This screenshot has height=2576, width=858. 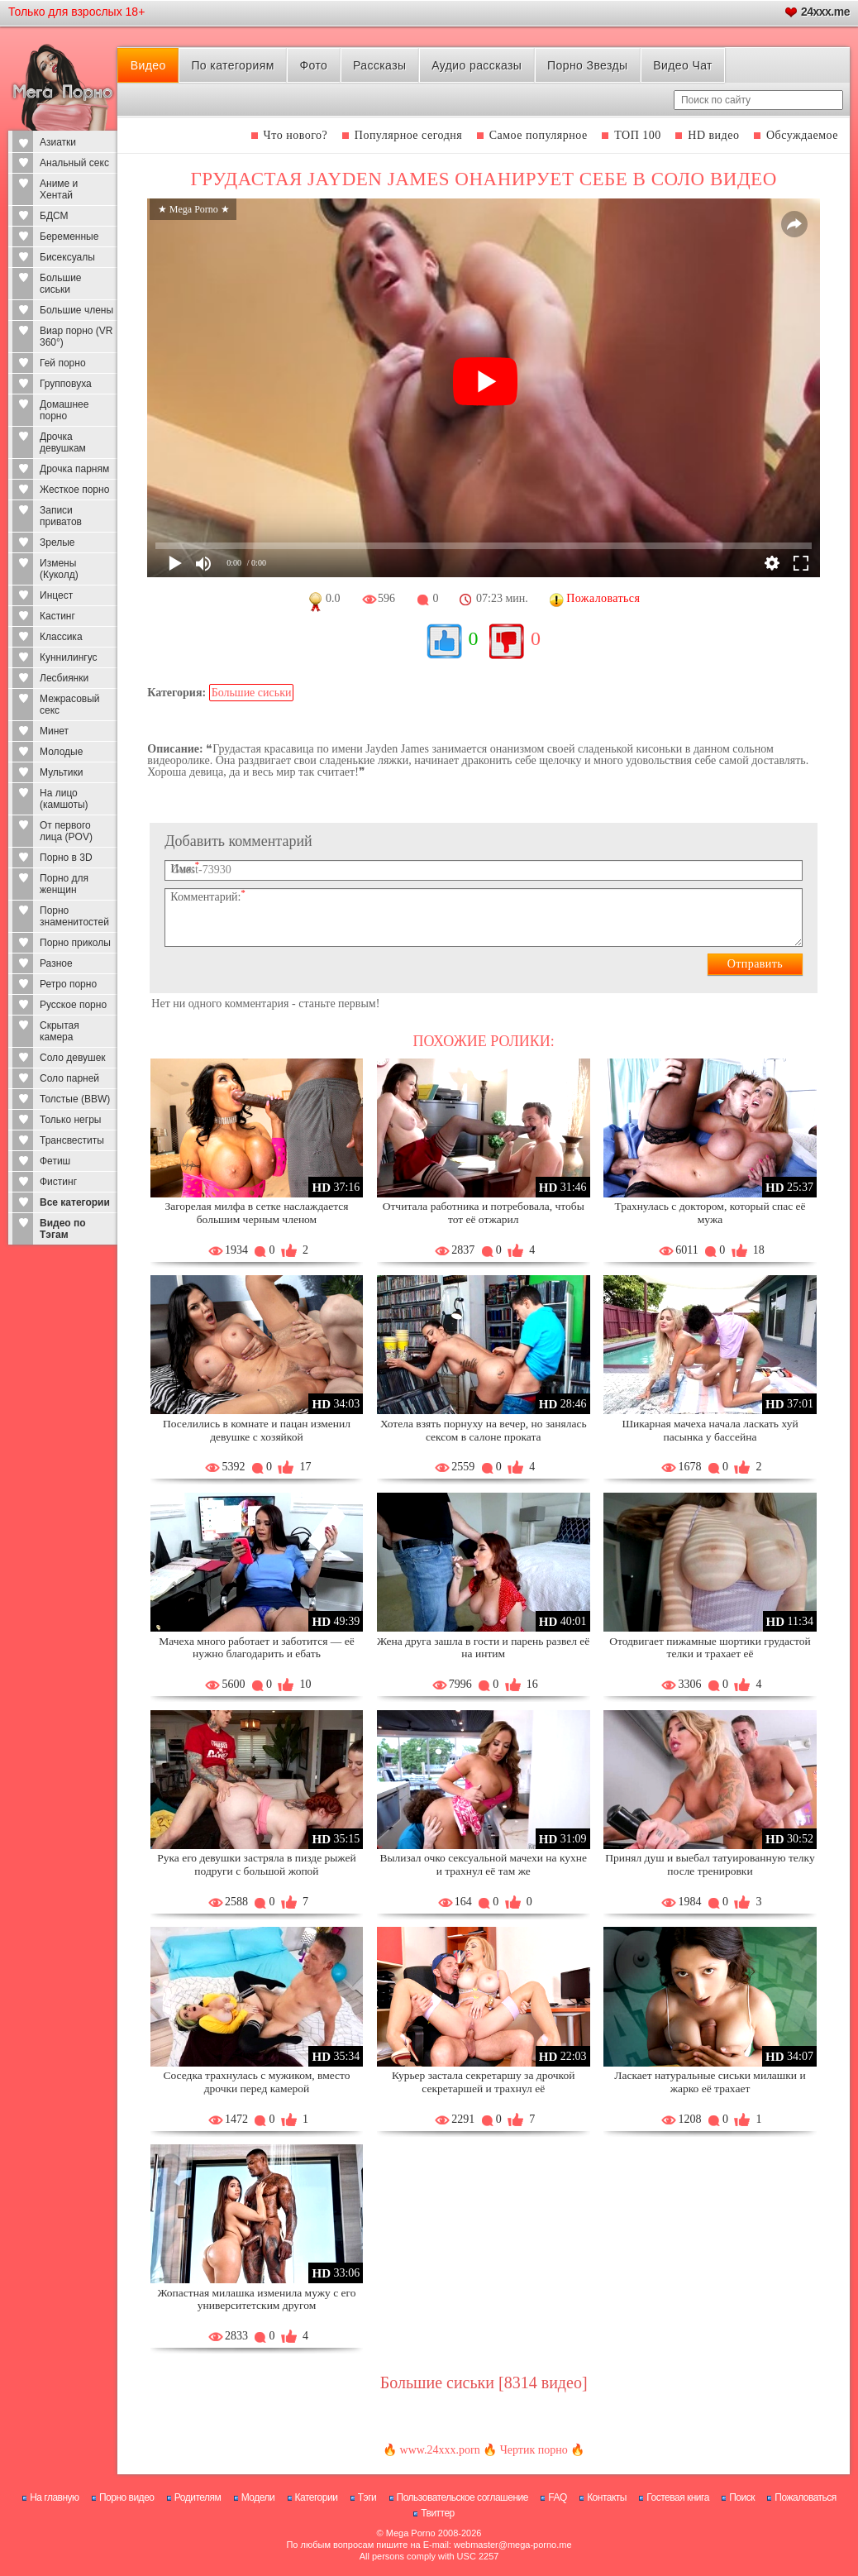 What do you see at coordinates (256, 1648) in the screenshot?
I see `Мачеха много работает и заботится — её нужно благодарить и ебать` at bounding box center [256, 1648].